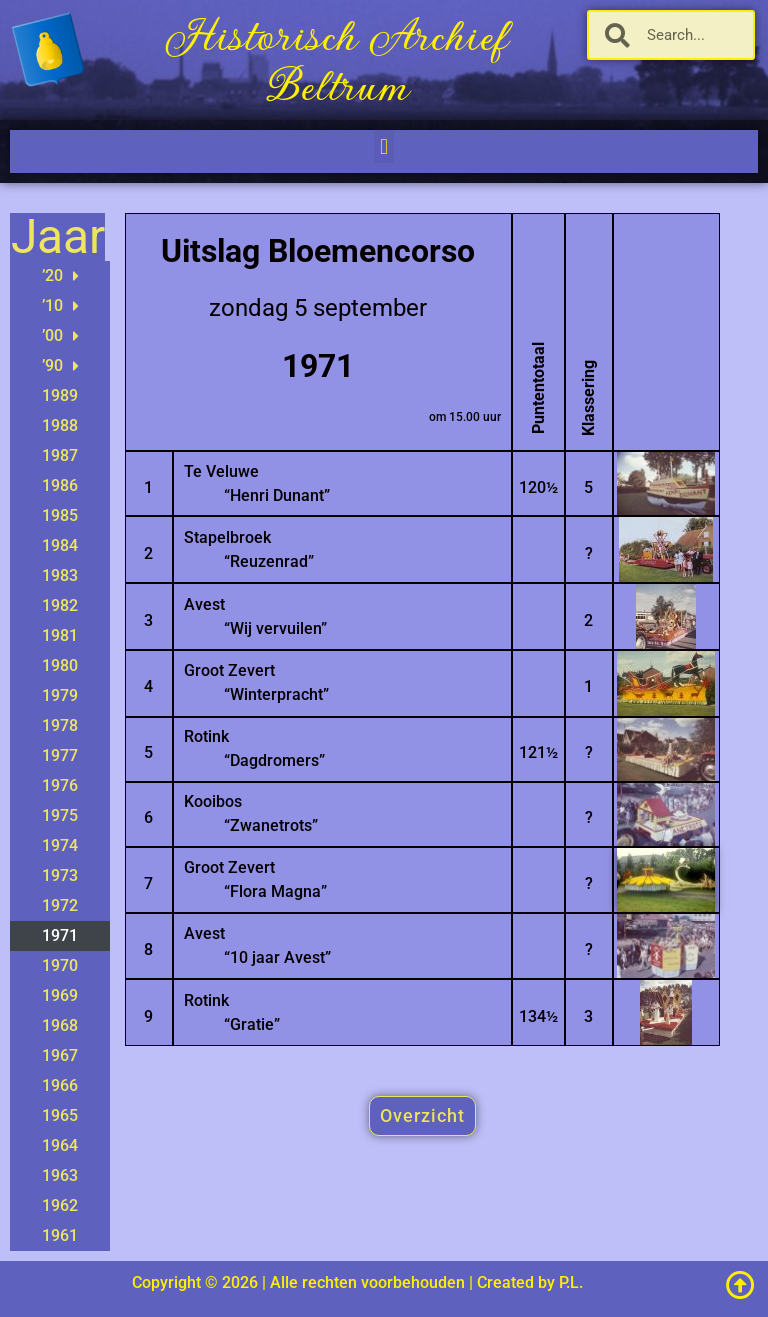  Describe the element at coordinates (60, 425) in the screenshot. I see `1988` at that location.